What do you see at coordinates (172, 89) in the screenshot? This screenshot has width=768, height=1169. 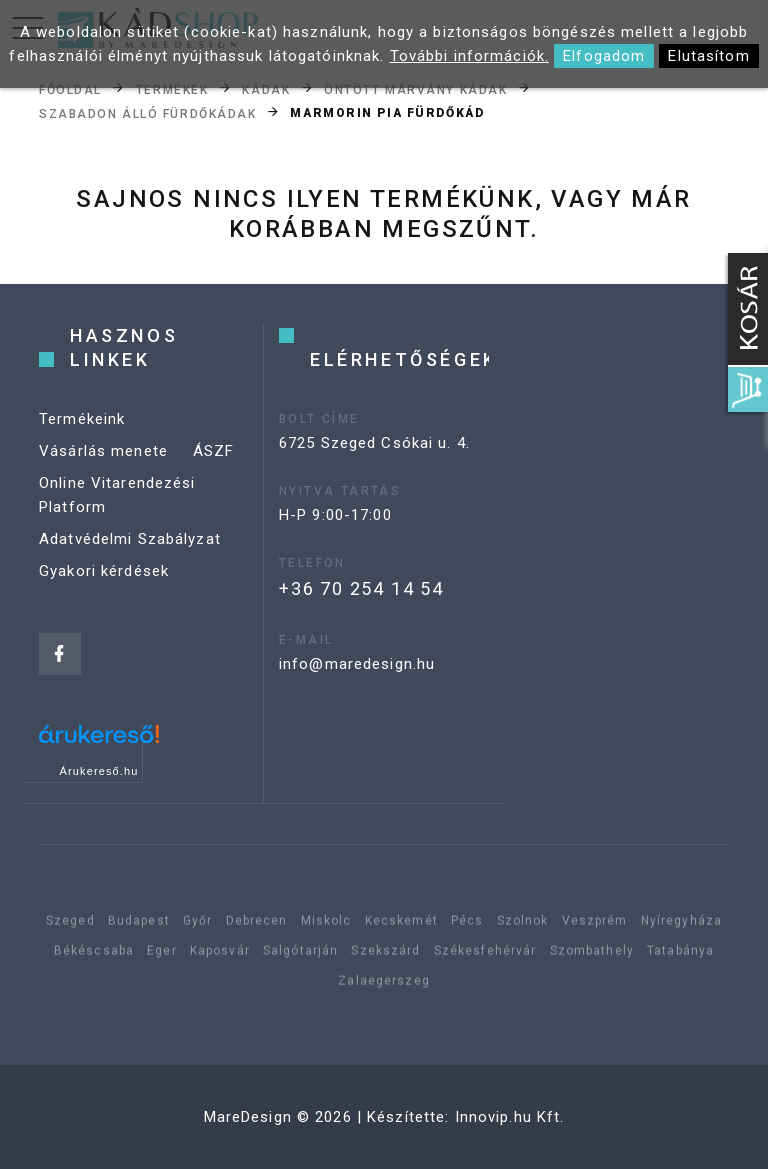 I see `Termékek` at bounding box center [172, 89].